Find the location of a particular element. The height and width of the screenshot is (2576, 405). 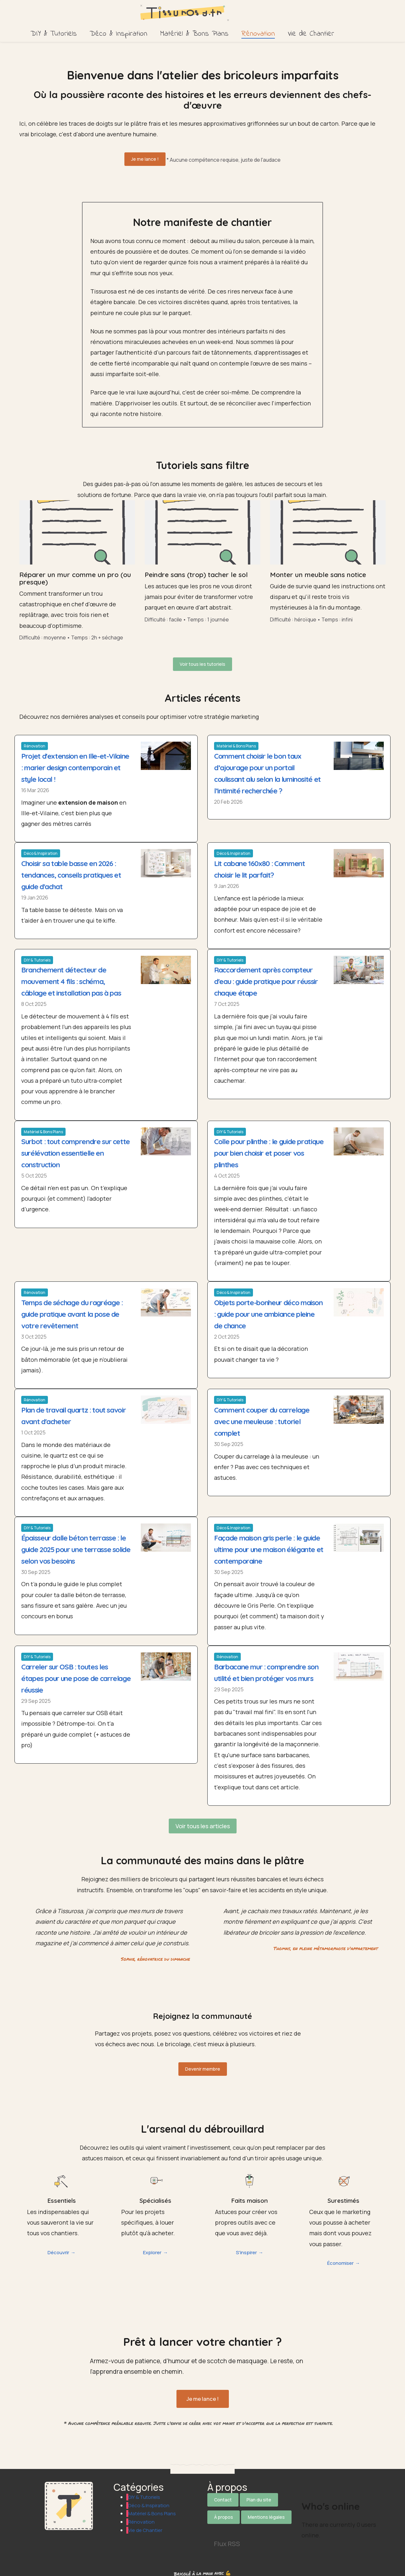

Comment couper du carrelage avec une meuleuse : tutoriel complet is located at coordinates (266, 1416).